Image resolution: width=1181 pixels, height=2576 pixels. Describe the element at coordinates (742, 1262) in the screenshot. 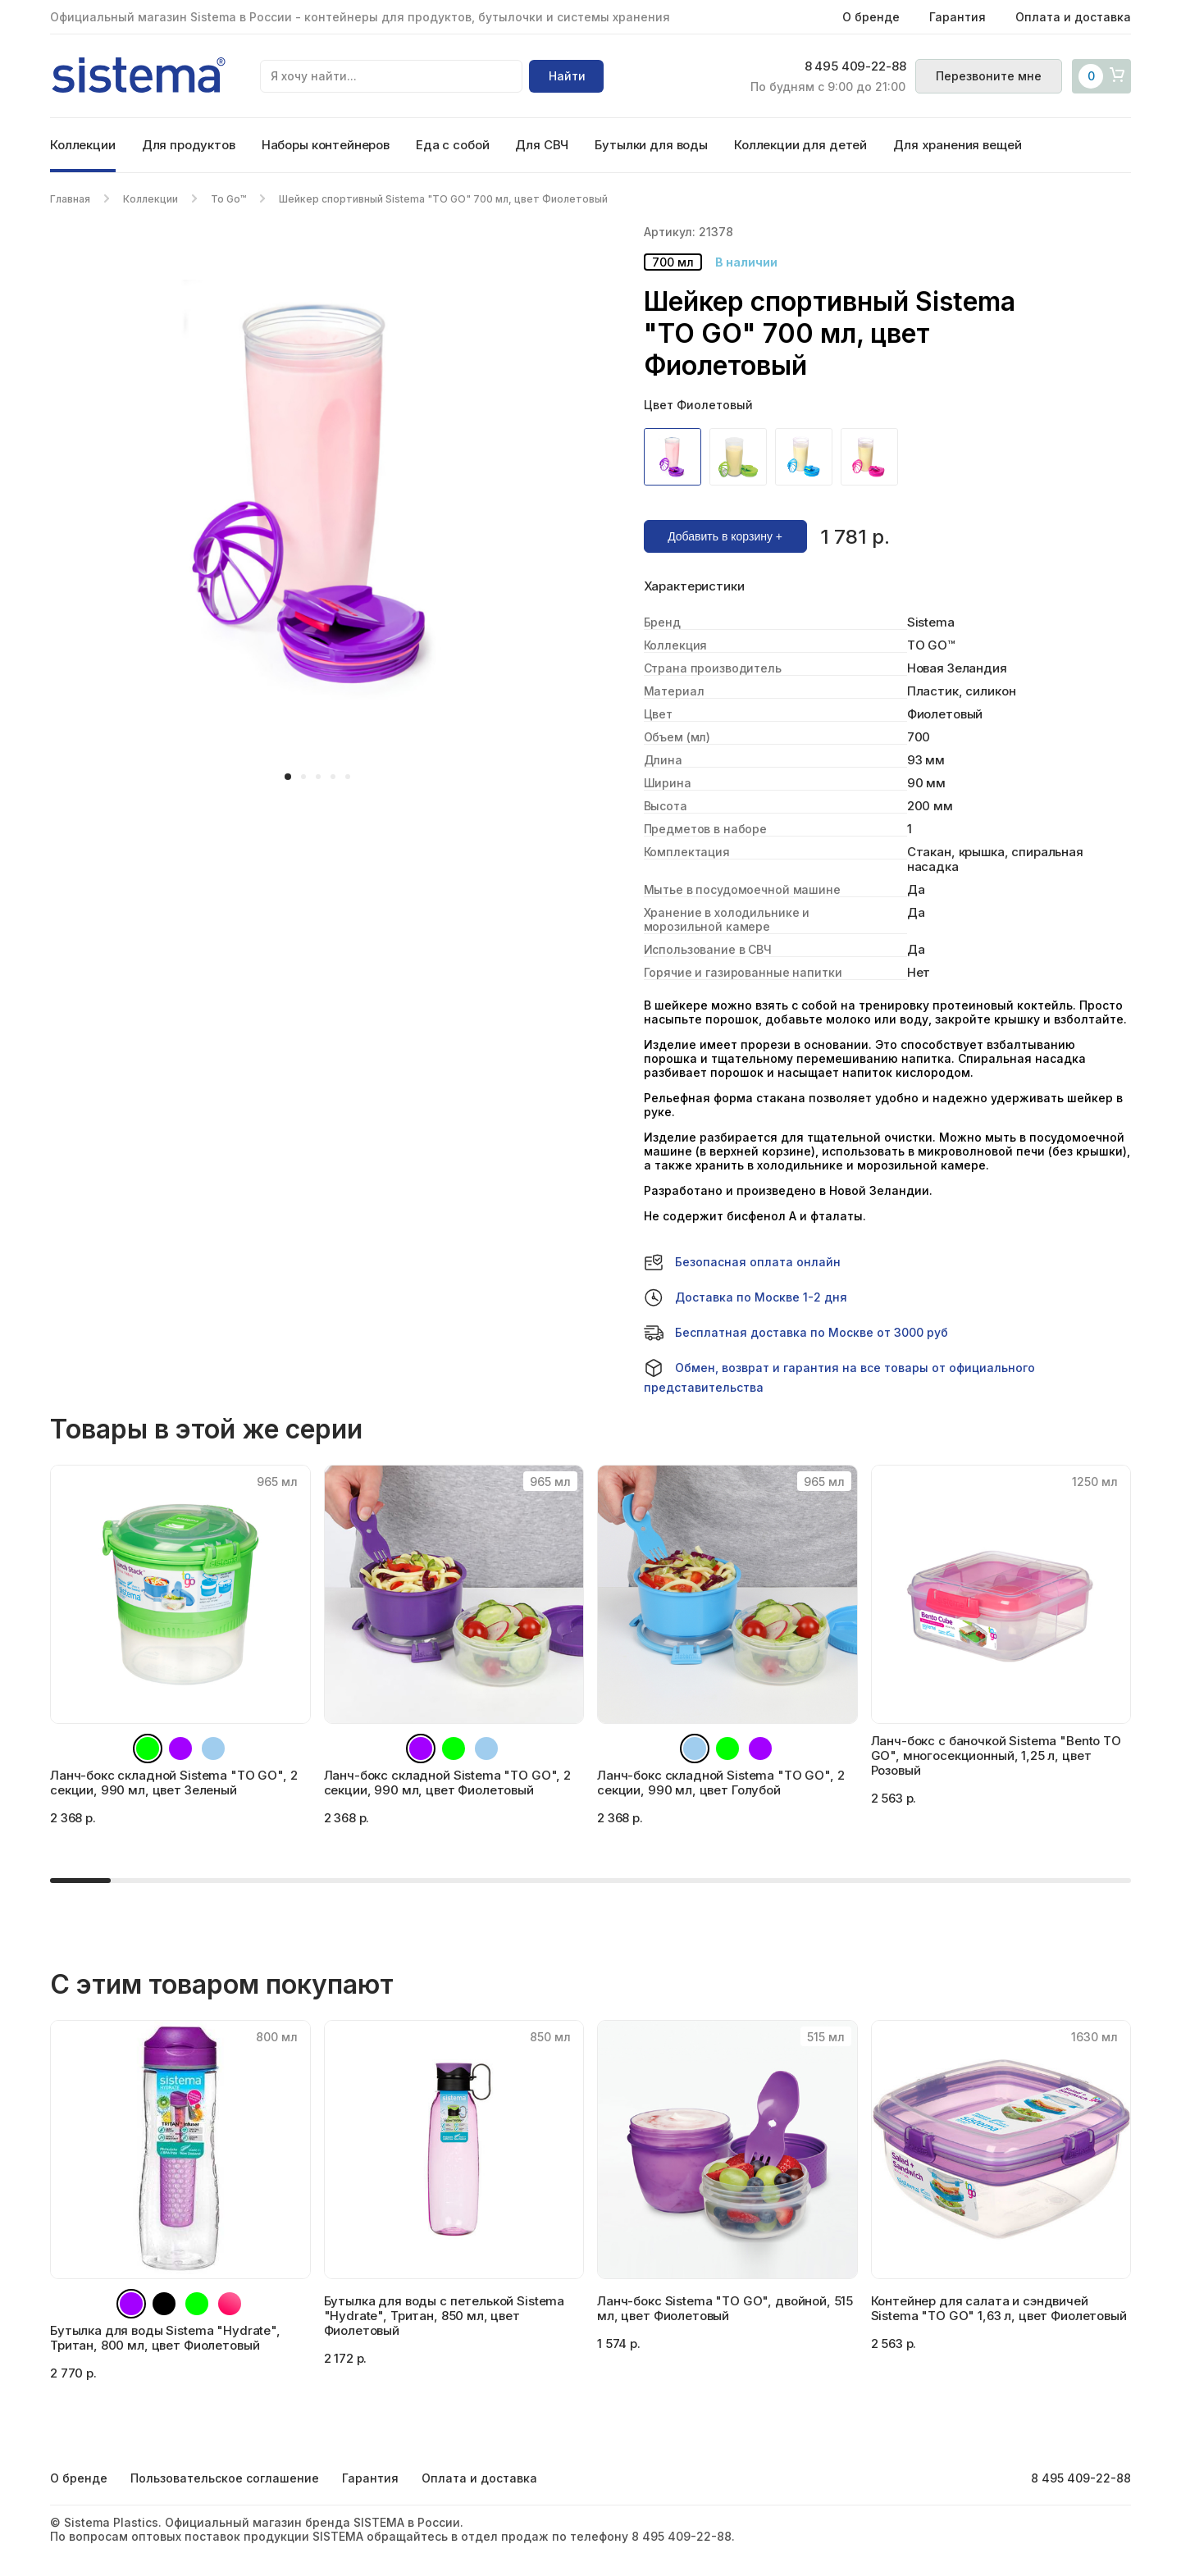

I see `Безопасная оплата онлайн` at that location.